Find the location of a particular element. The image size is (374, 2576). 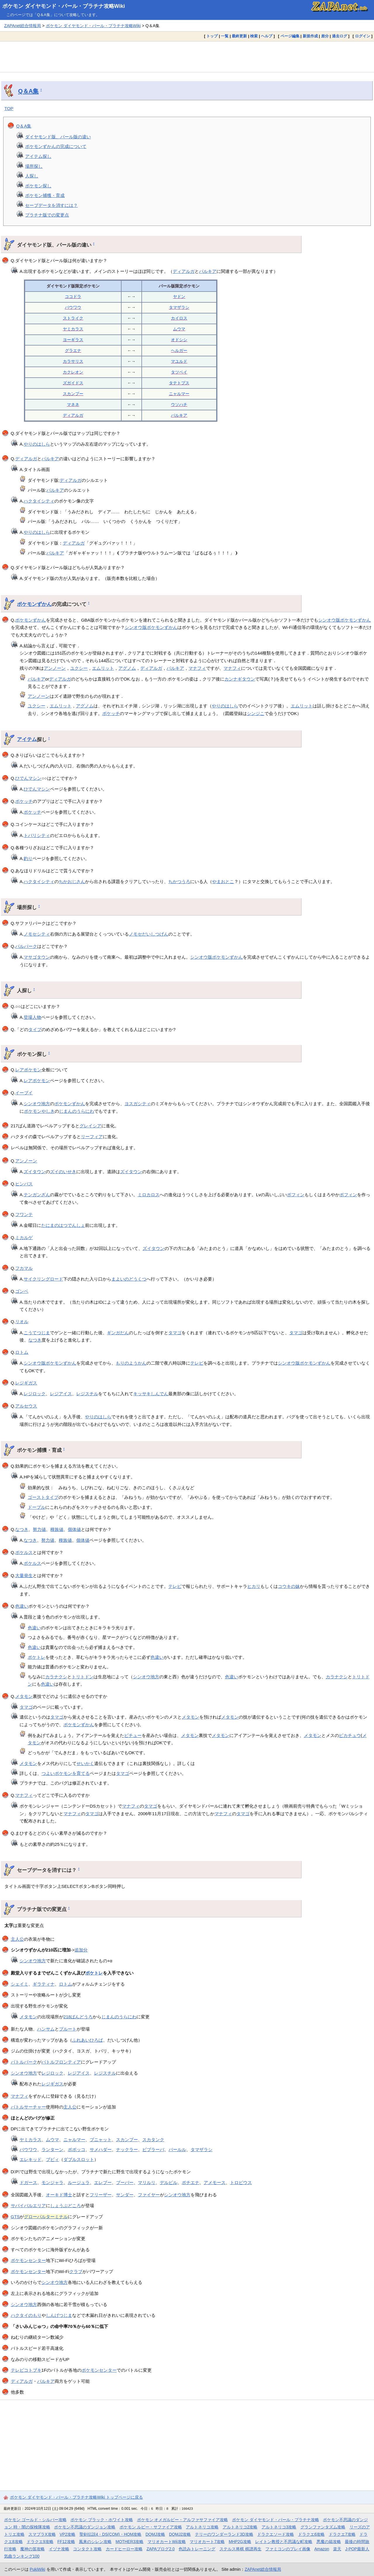

ドラクエ6攻略 is located at coordinates (311, 2534).